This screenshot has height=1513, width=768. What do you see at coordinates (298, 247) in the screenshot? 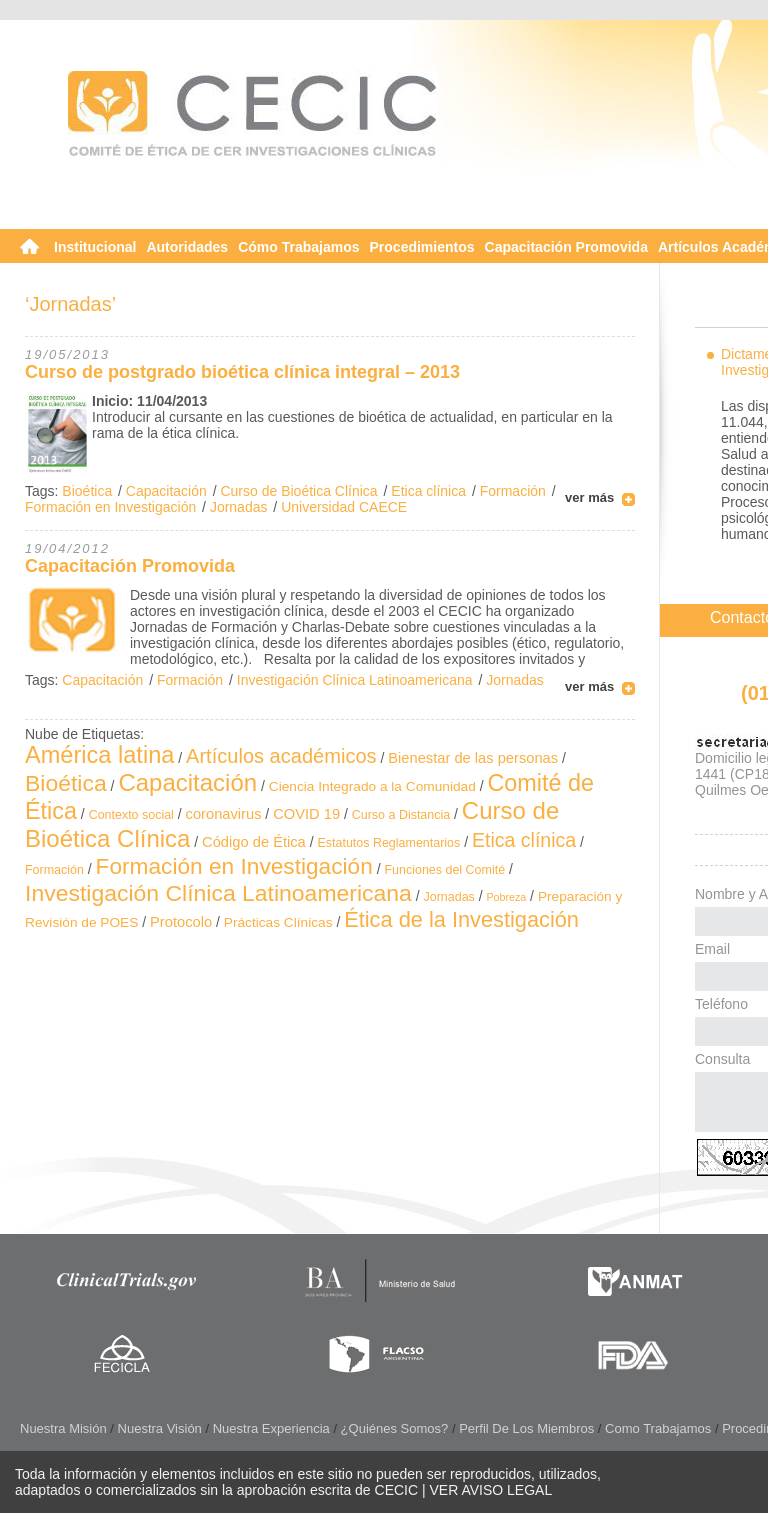
I see `Cómo Trabajamos` at bounding box center [298, 247].